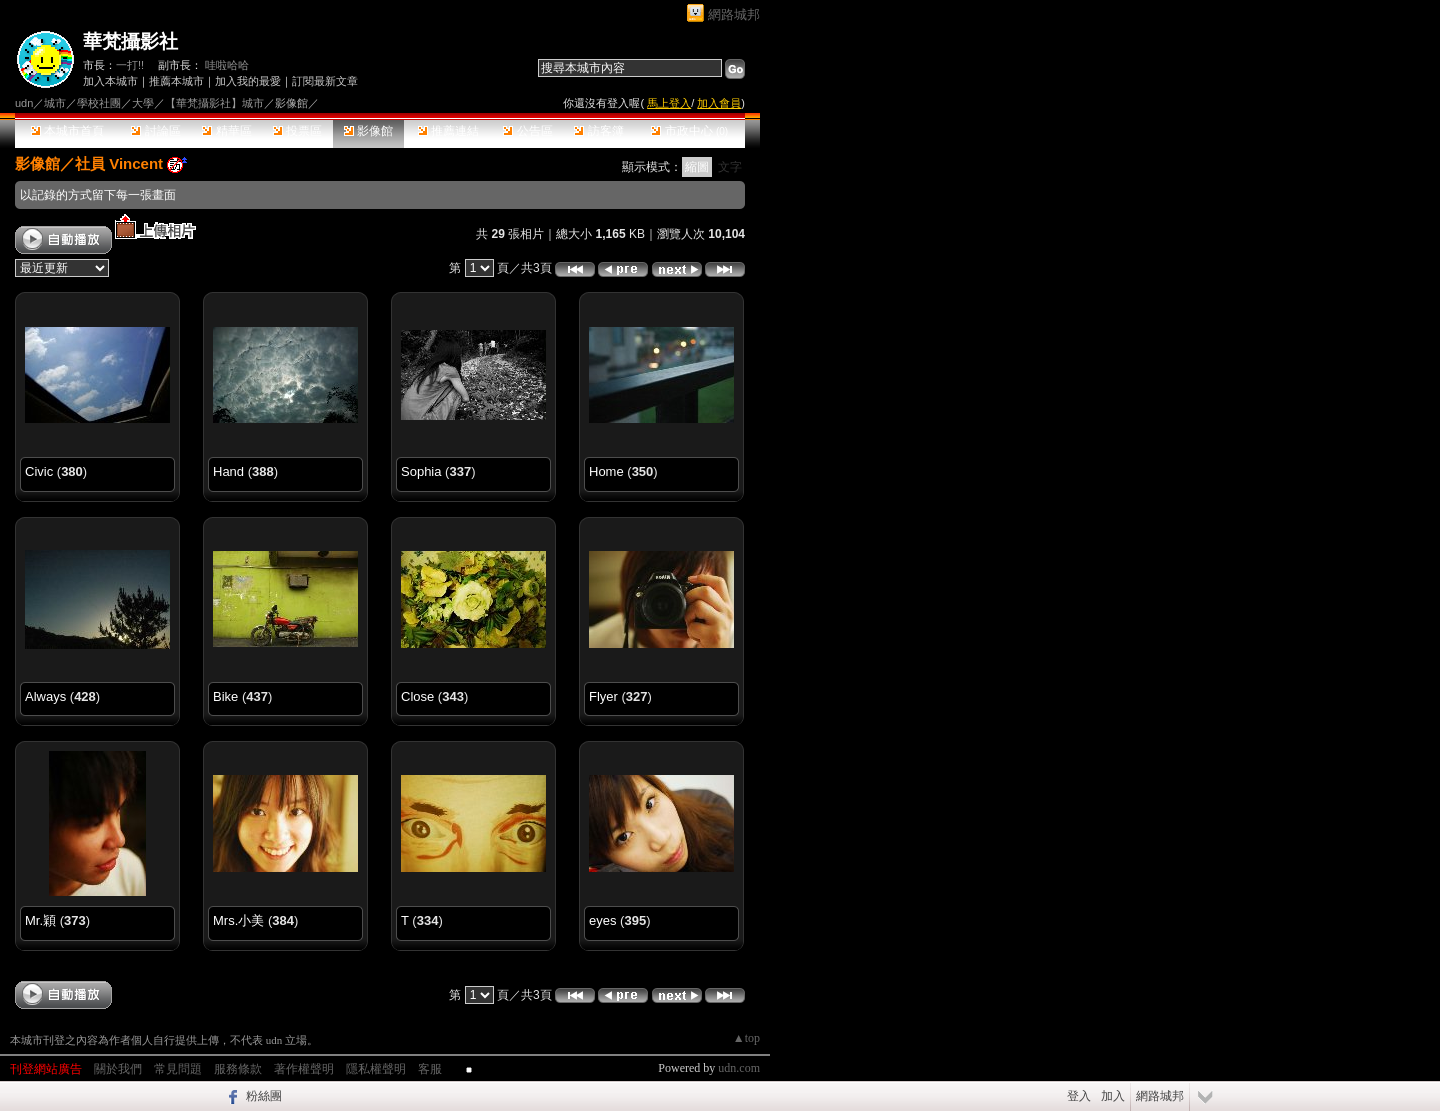 This screenshot has height=1111, width=1440. Describe the element at coordinates (225, 696) in the screenshot. I see `Bike` at that location.